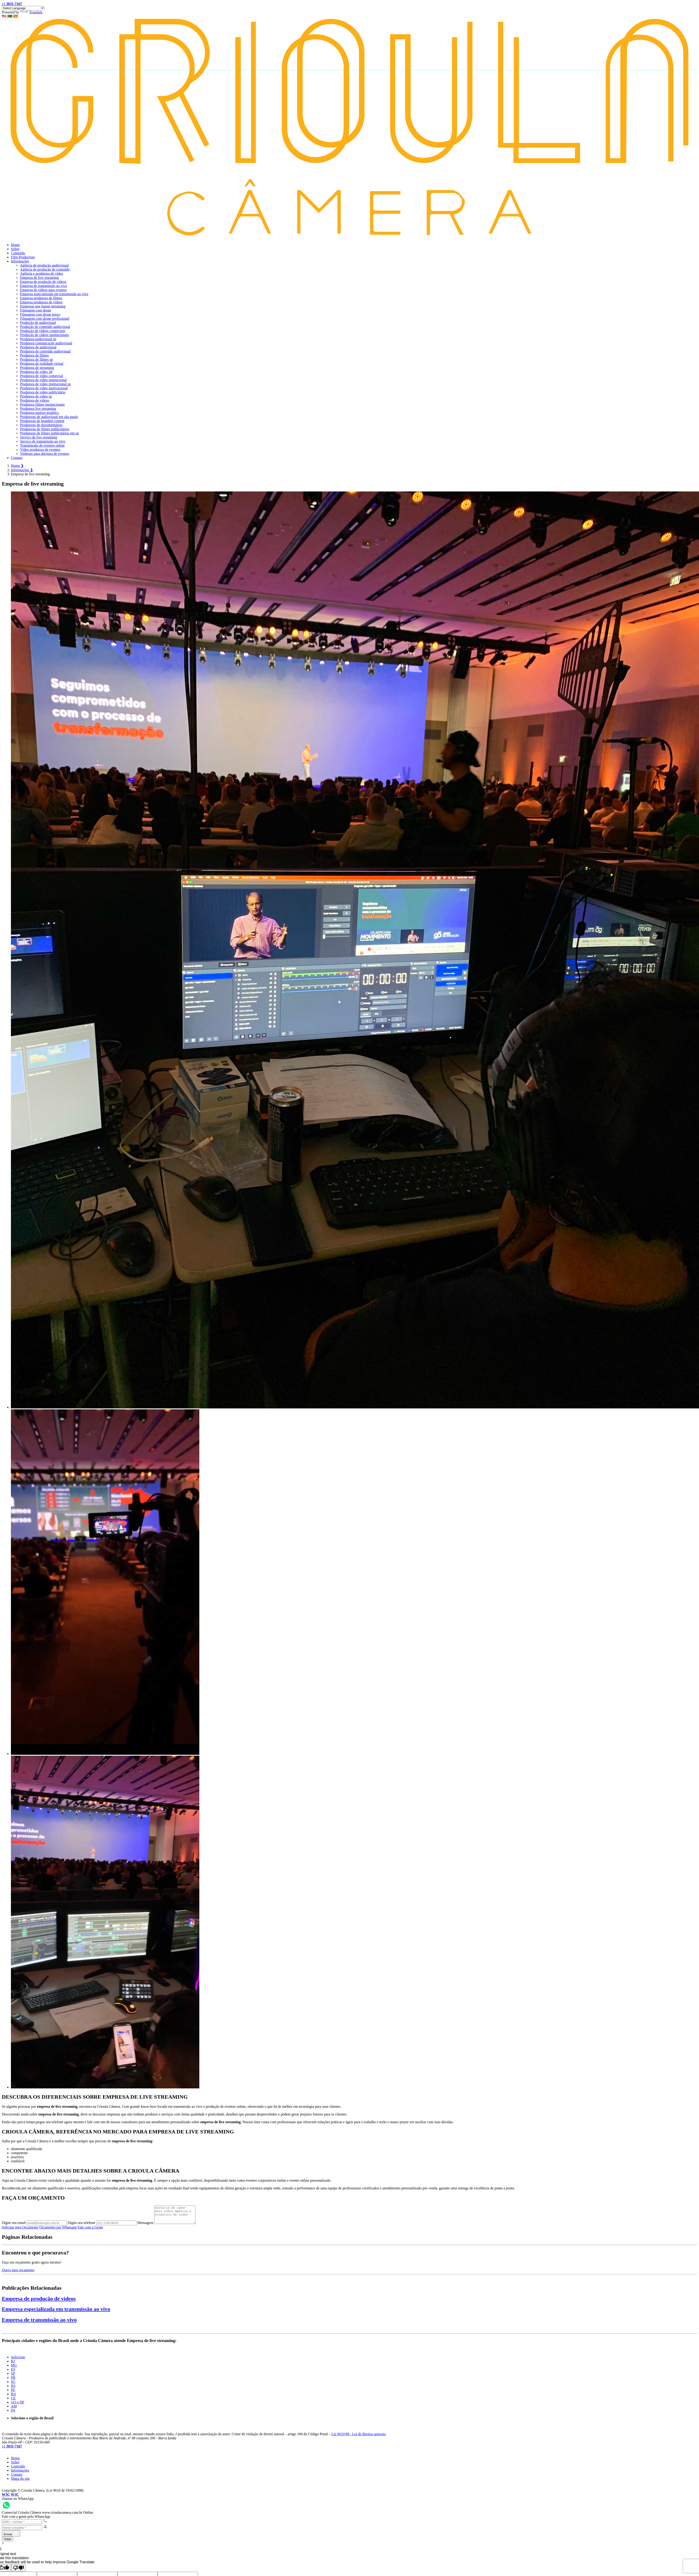 The height and width of the screenshot is (2576, 699). I want to click on Transmissão de eventos online, so click(42, 445).